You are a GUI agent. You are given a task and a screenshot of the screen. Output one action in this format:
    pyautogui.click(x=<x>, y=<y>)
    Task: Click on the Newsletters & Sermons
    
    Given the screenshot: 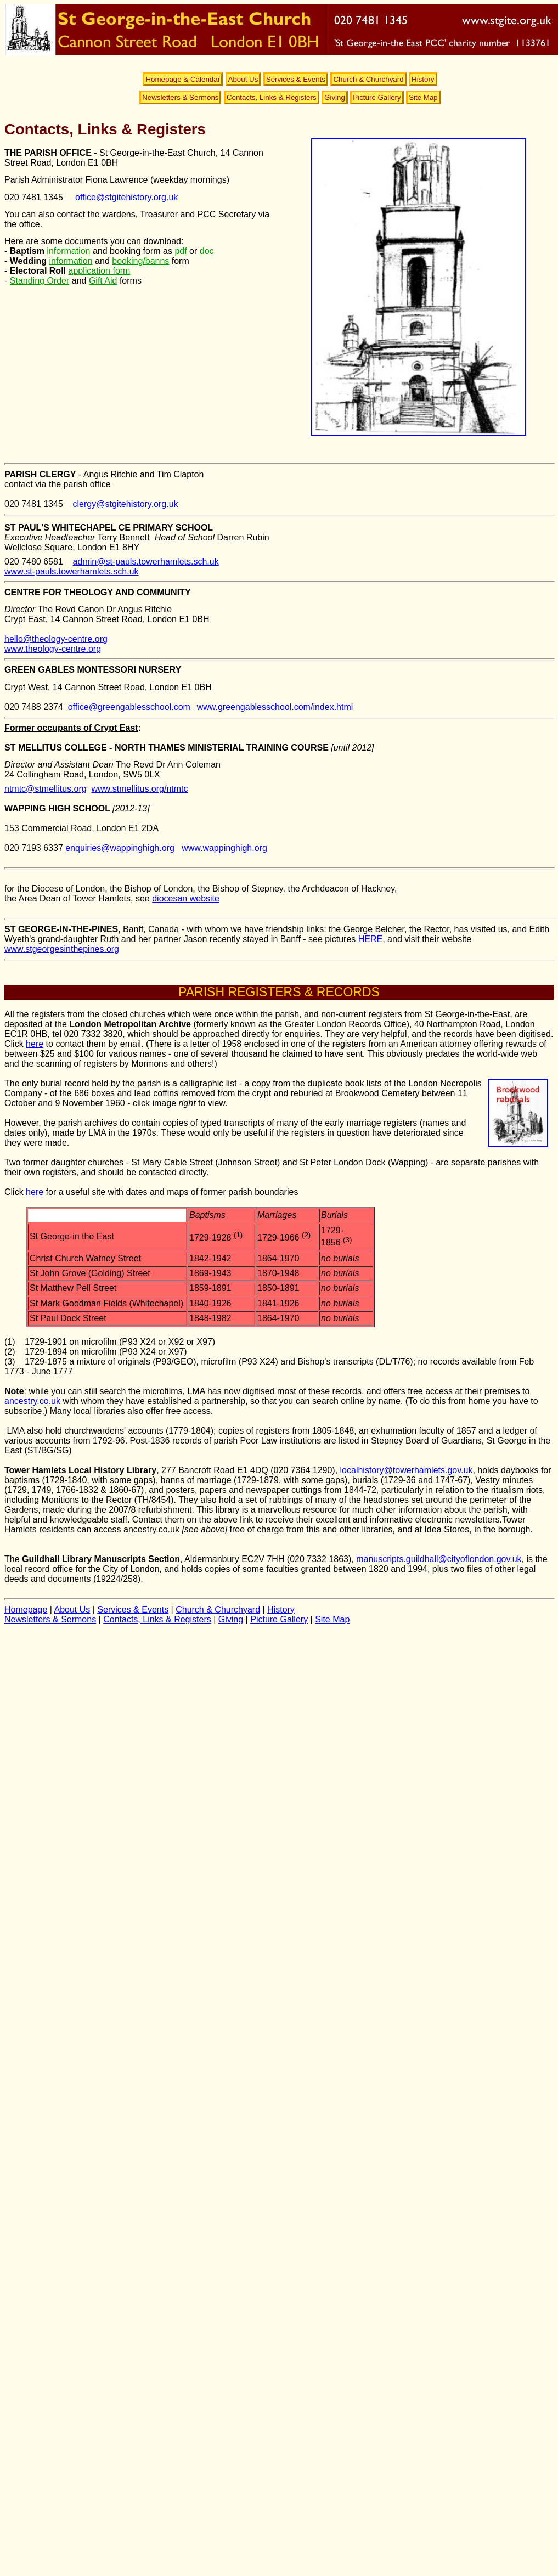 What is the action you would take?
    pyautogui.click(x=180, y=97)
    